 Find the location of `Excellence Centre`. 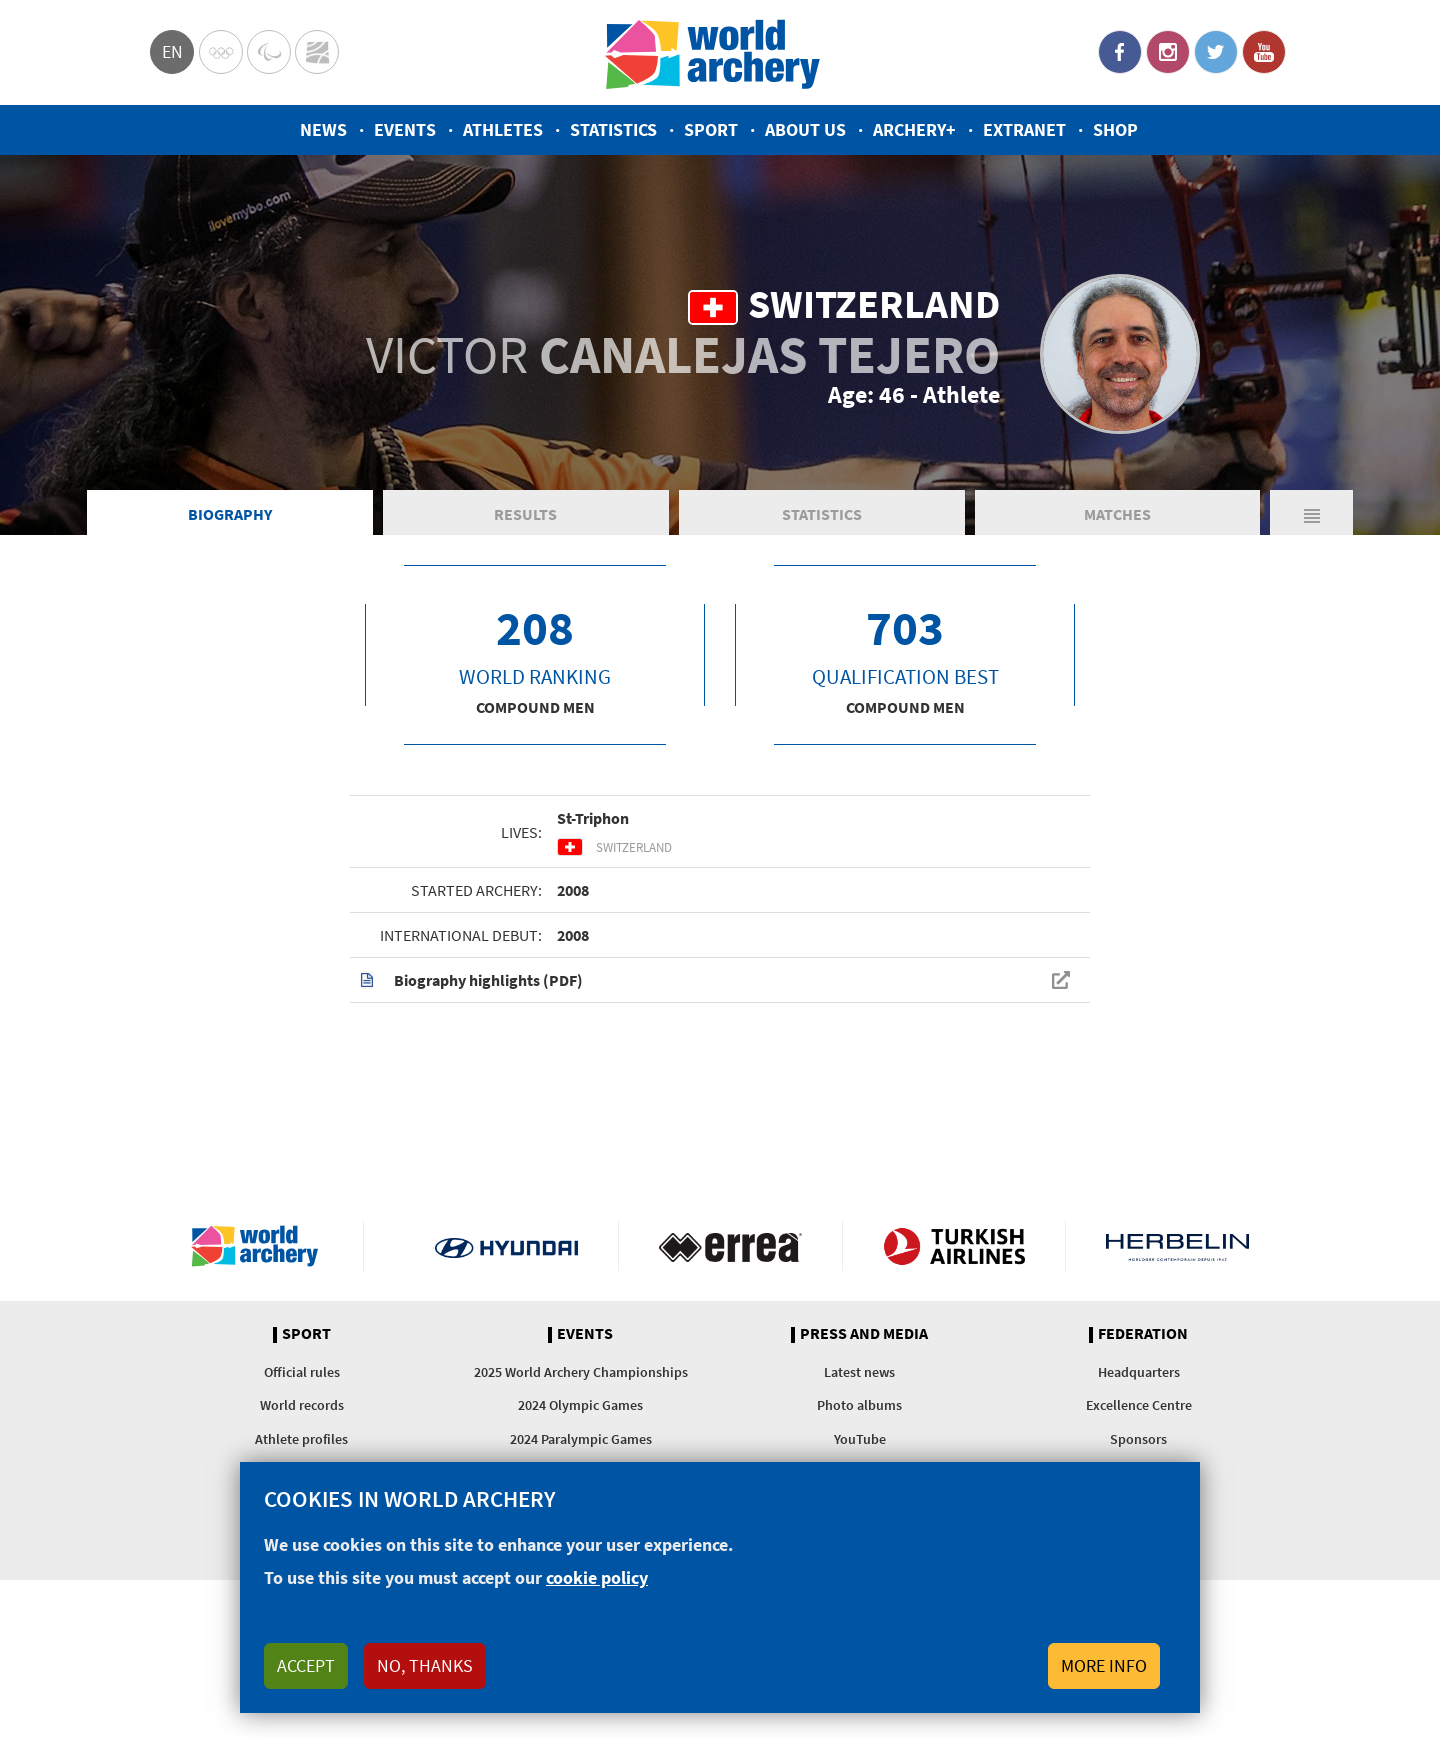

Excellence Centre is located at coordinates (1139, 1405).